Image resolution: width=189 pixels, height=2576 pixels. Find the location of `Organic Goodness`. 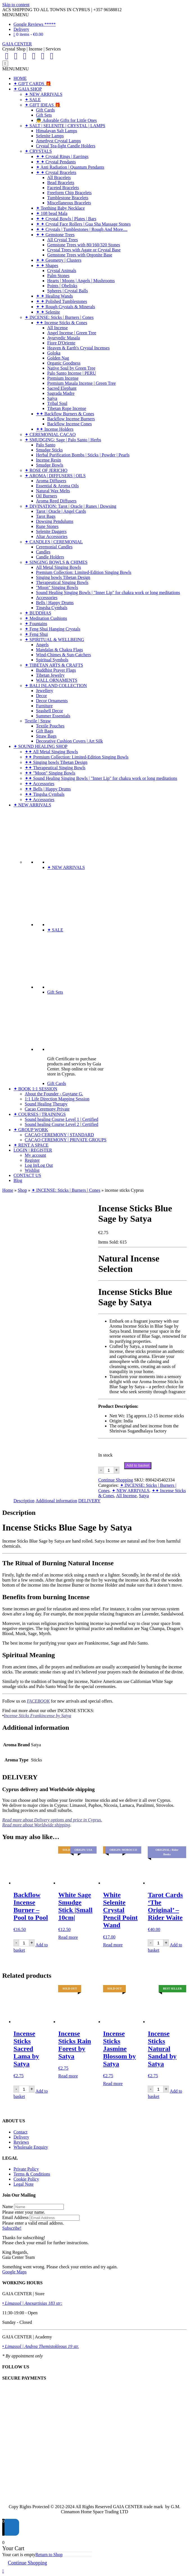

Organic Goodness is located at coordinates (63, 363).